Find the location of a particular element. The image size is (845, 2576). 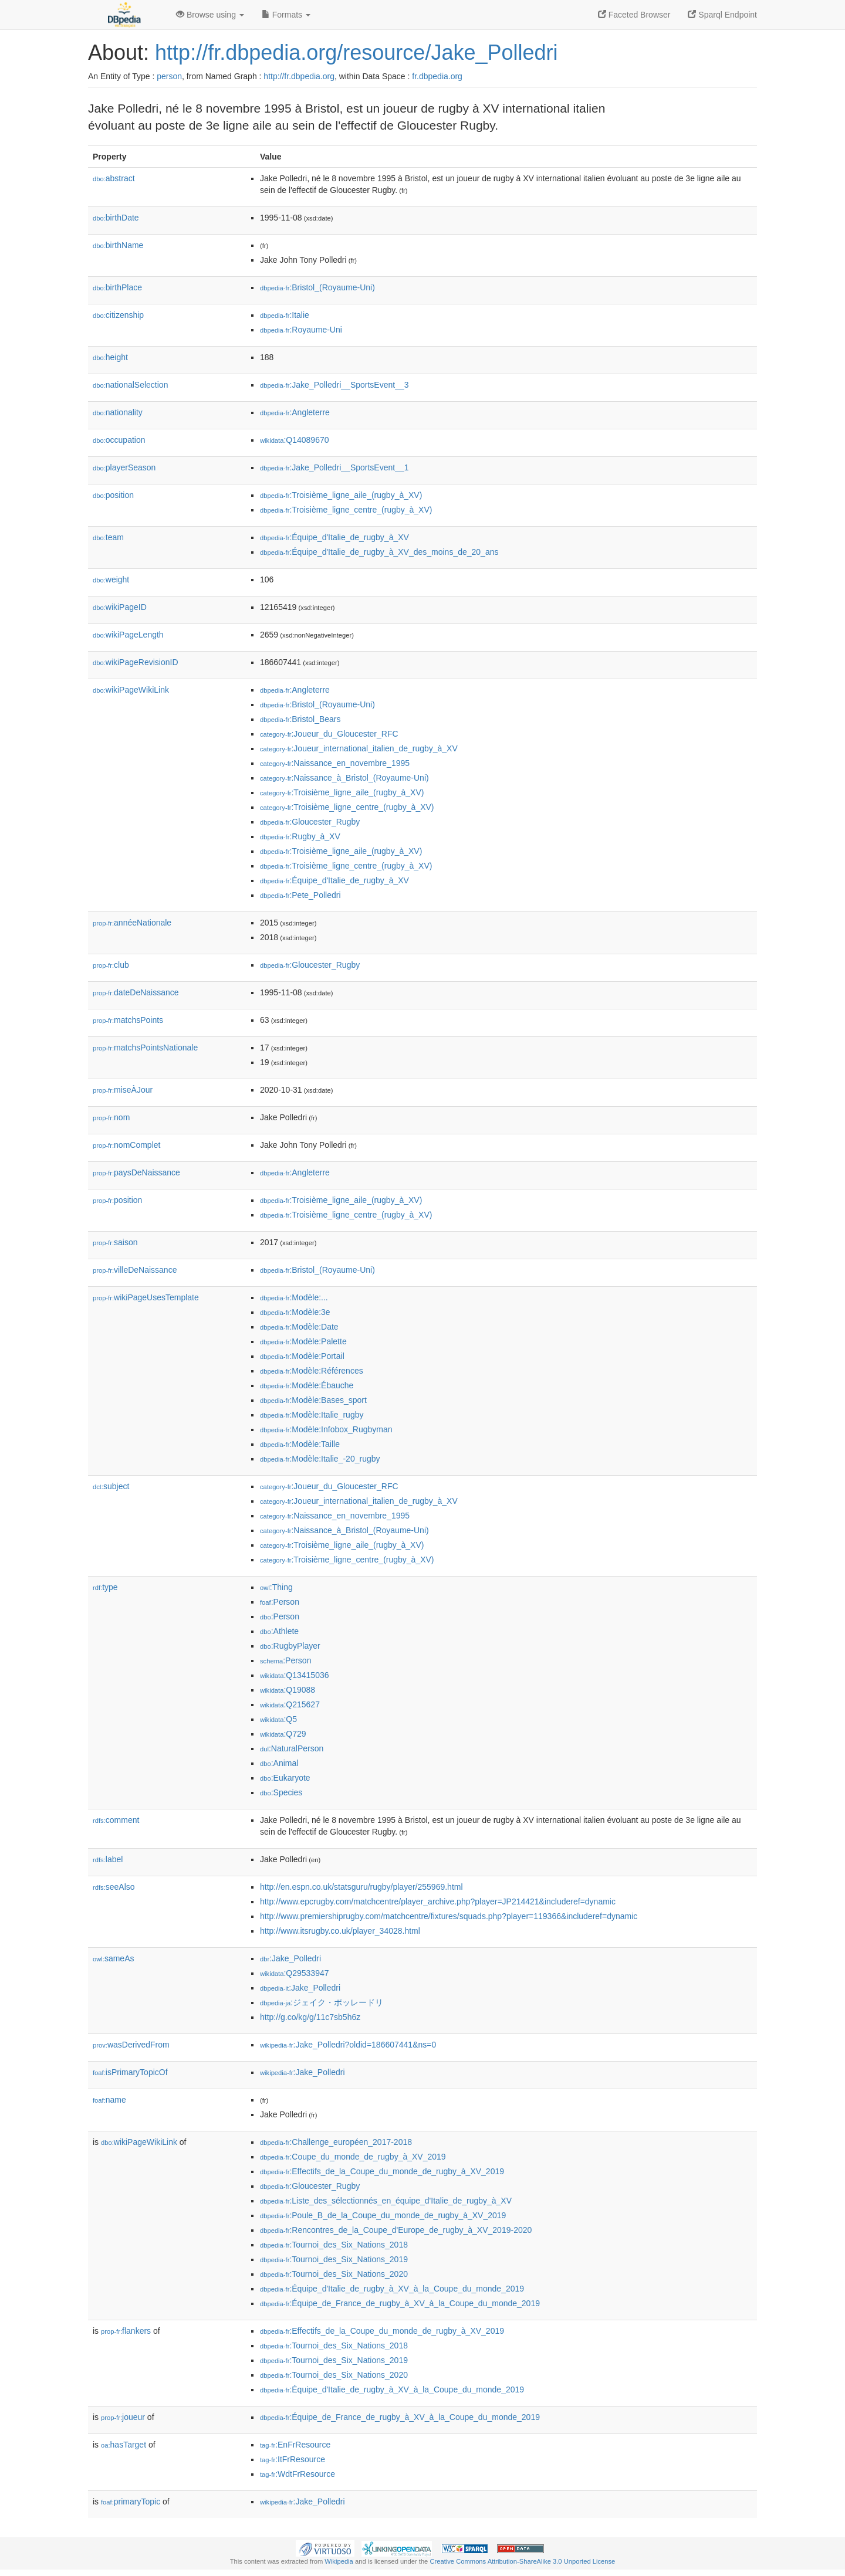

birthName is located at coordinates (118, 245).